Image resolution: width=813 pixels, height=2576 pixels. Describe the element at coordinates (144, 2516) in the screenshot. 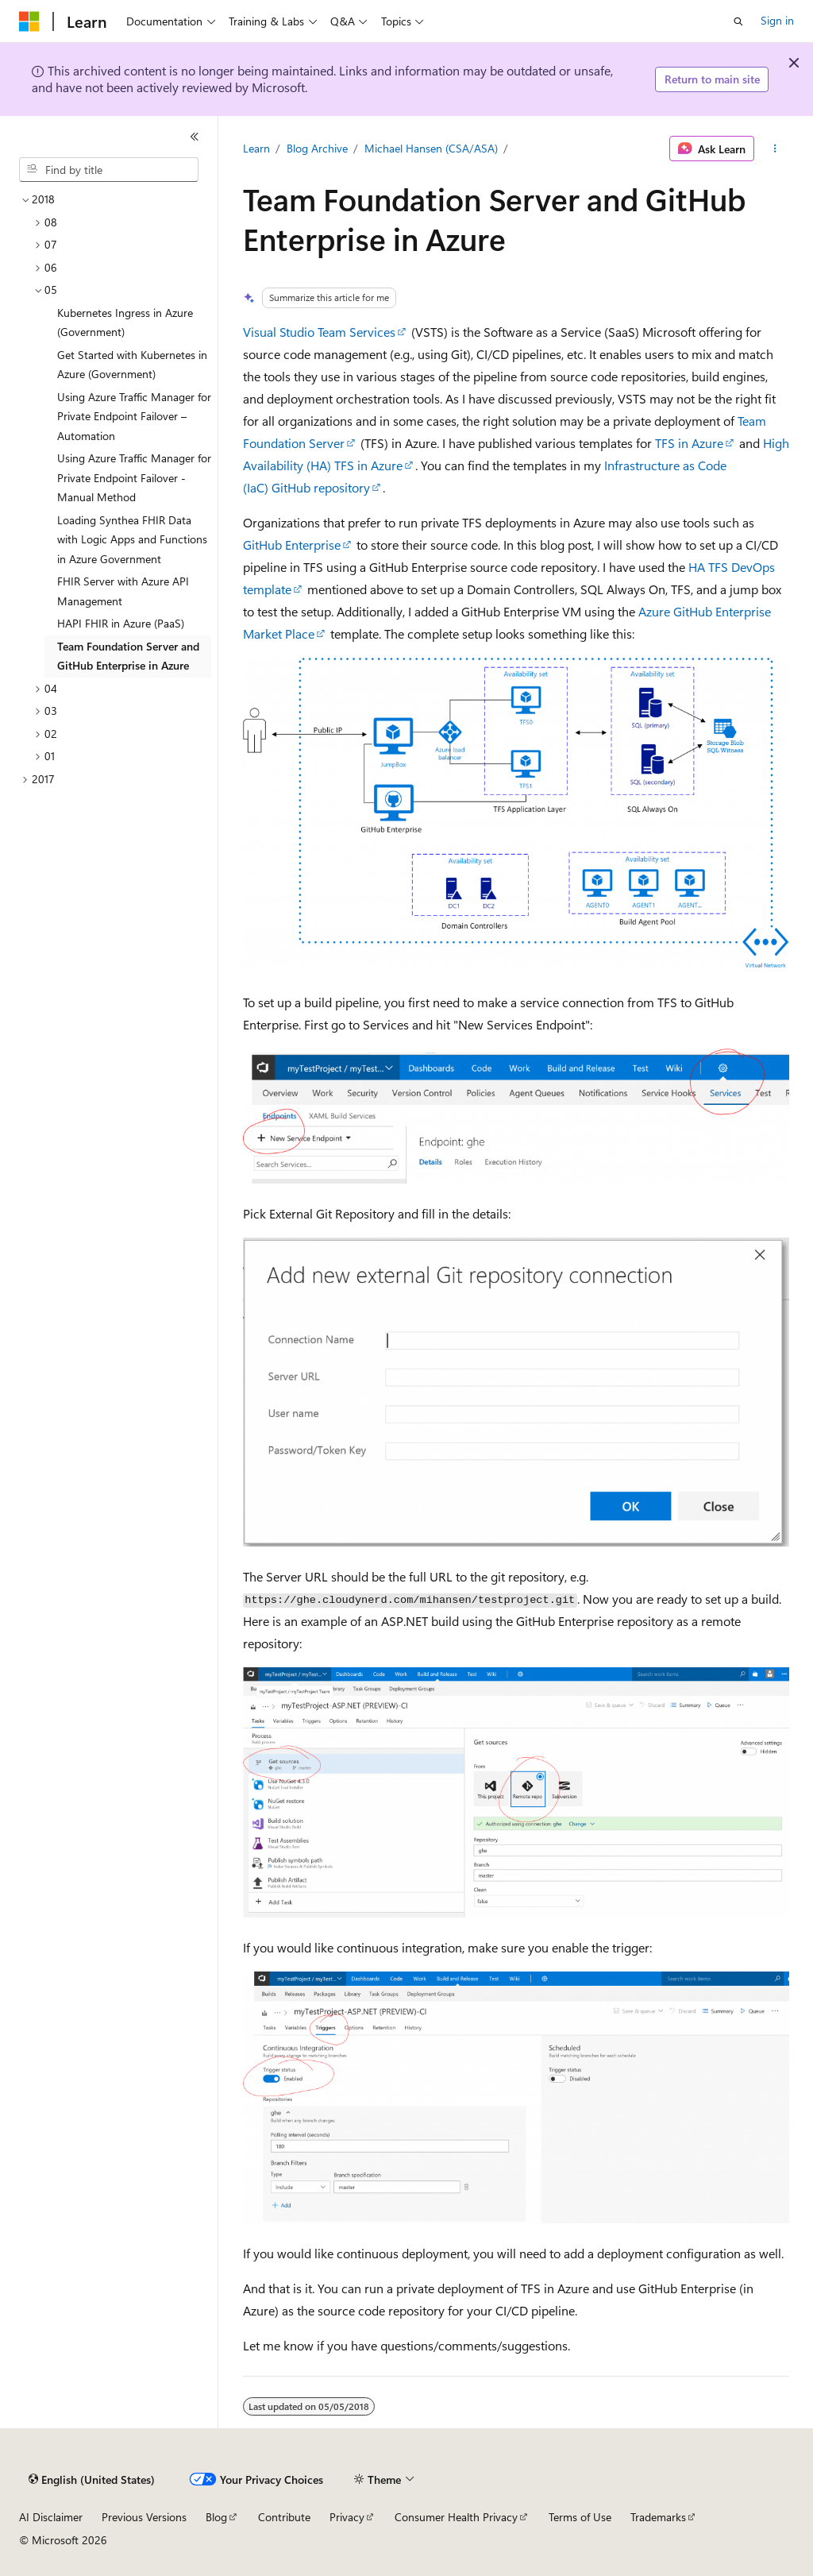

I see `Previous Versions` at that location.